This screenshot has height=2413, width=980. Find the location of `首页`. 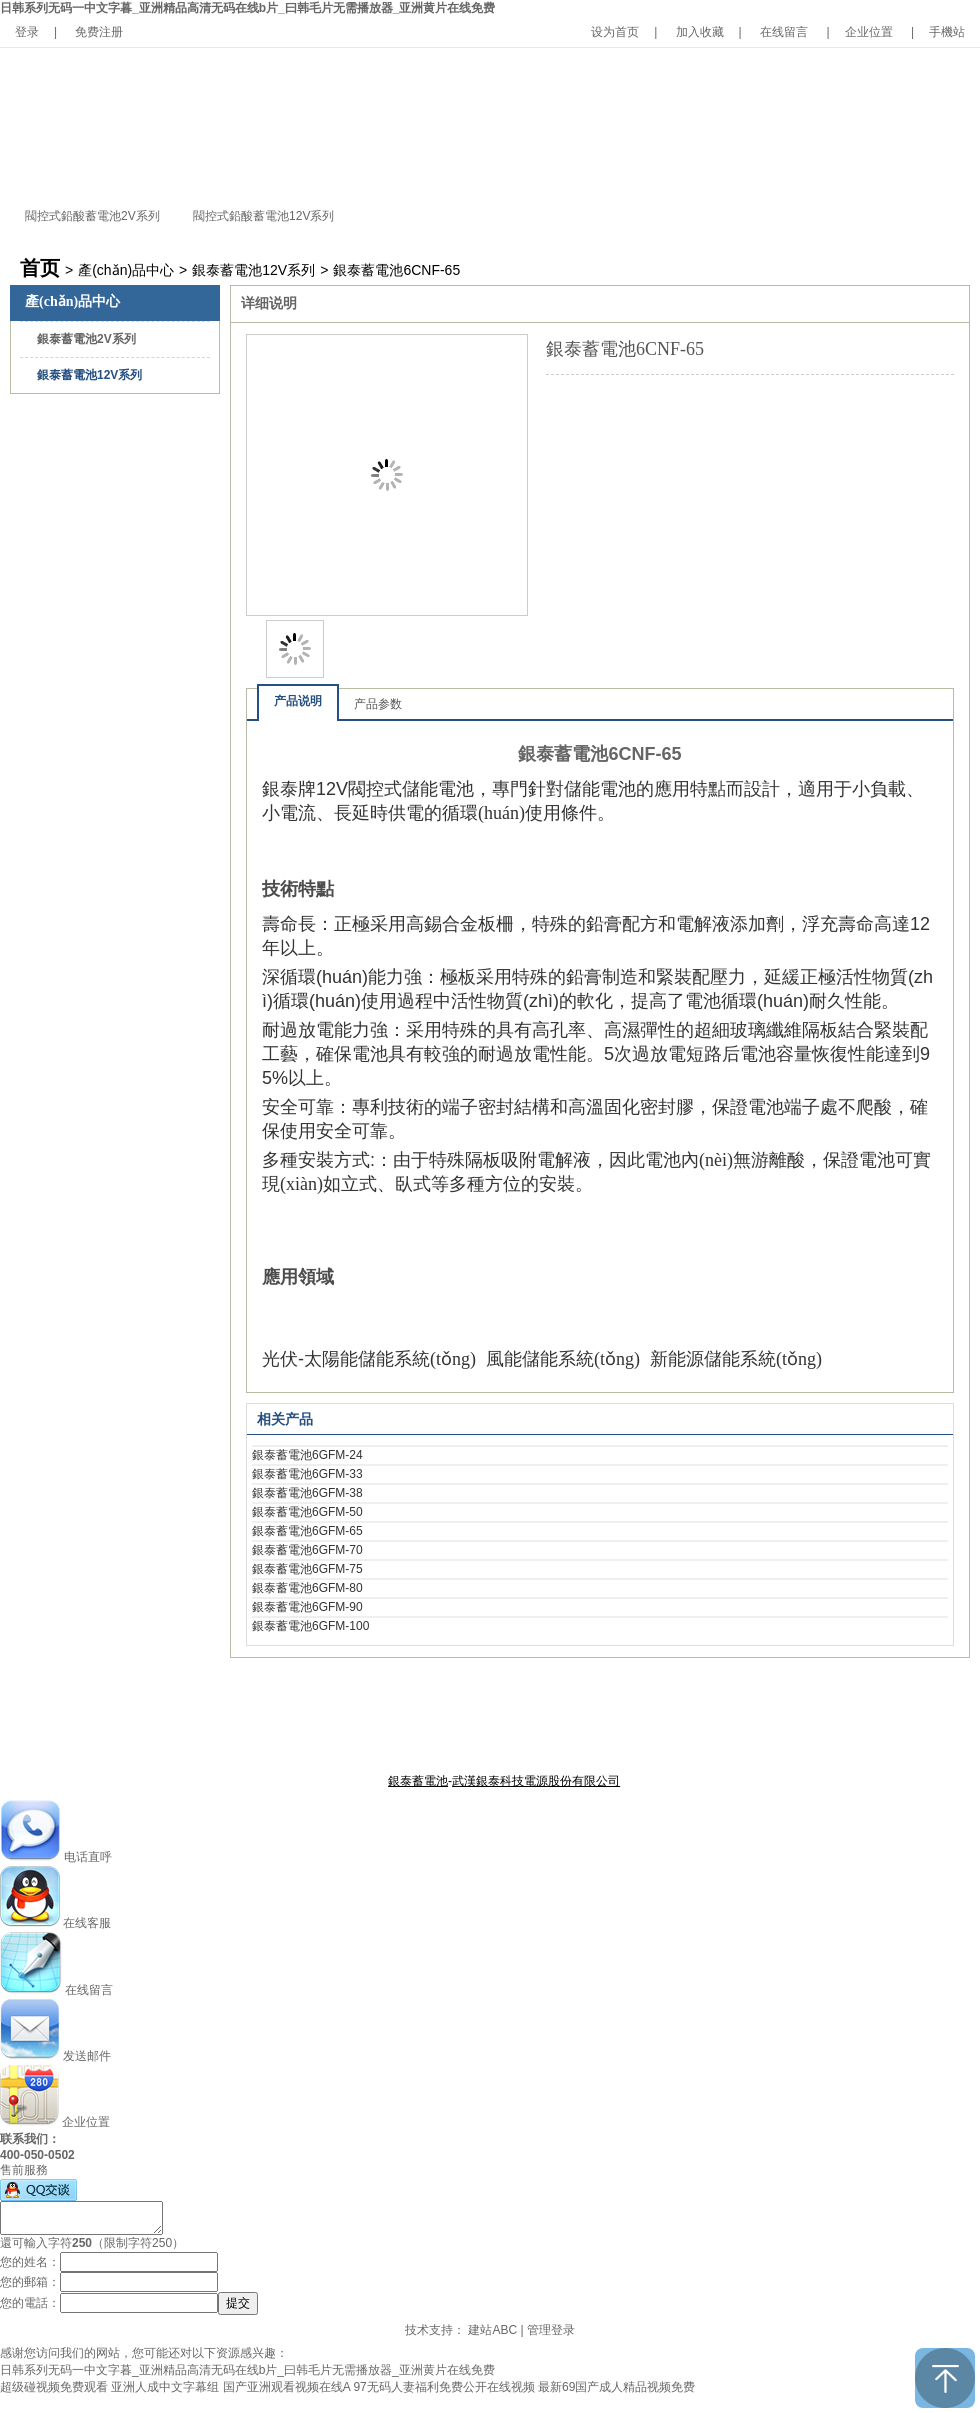

首页 is located at coordinates (40, 268).